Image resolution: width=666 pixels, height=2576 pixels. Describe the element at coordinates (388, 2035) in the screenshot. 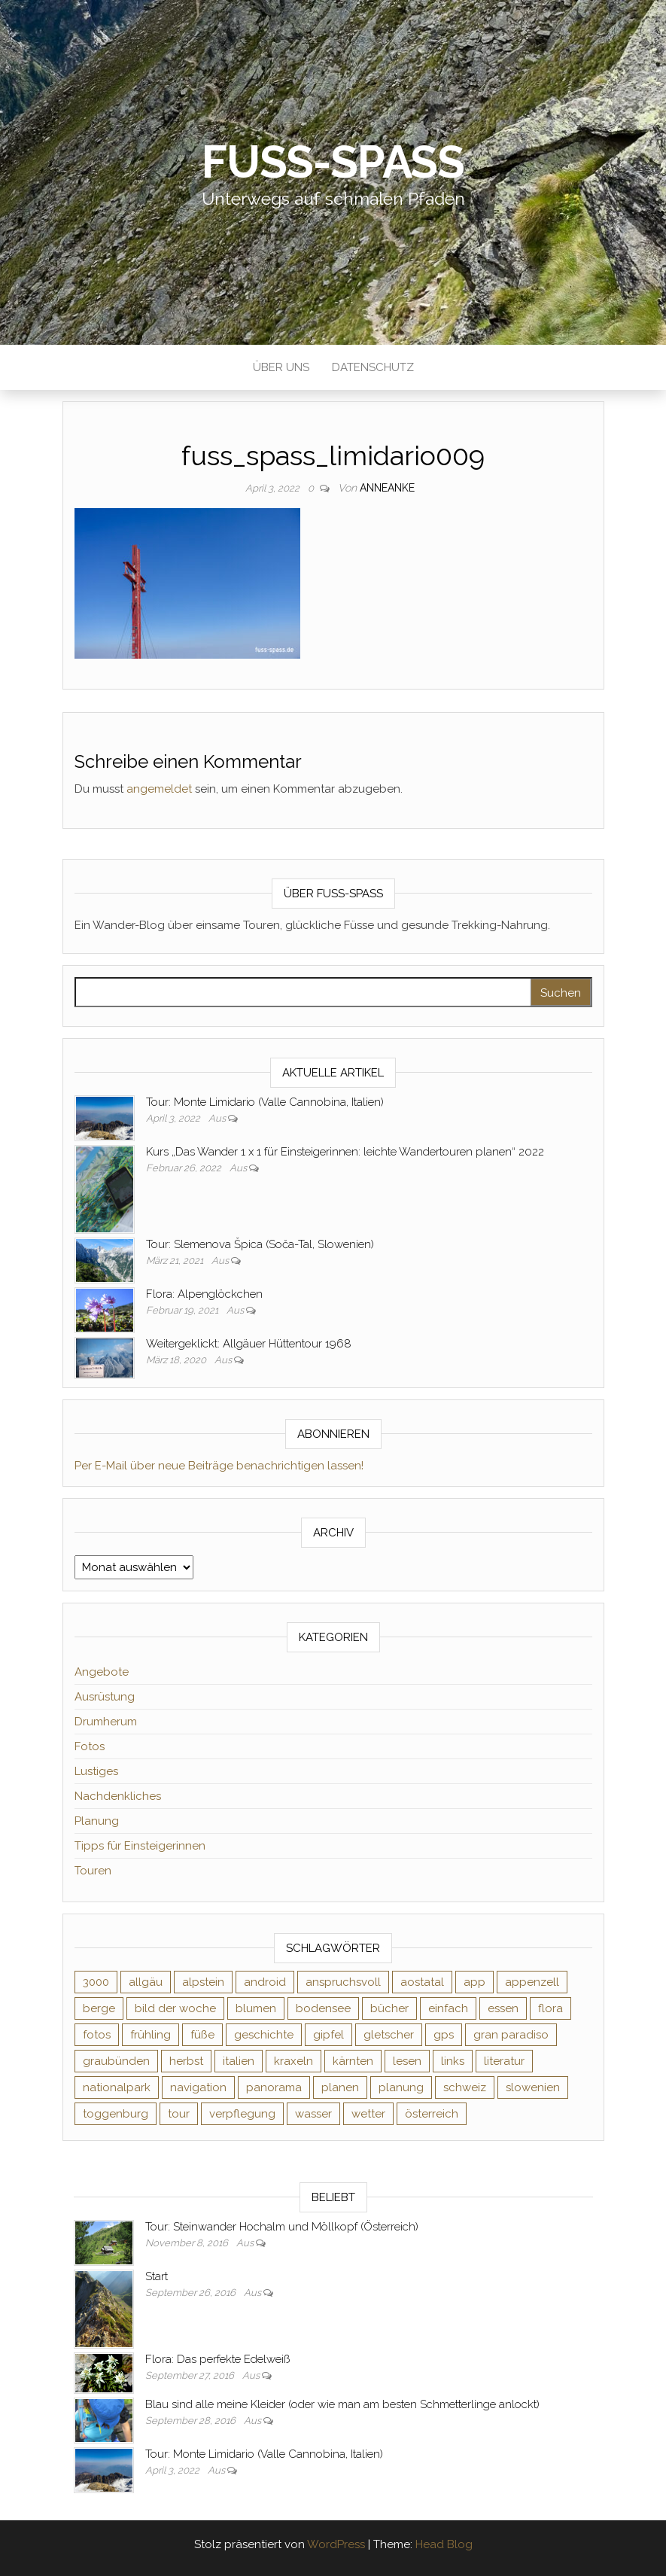

I see `gletscher [gletscher (2 Einträge)]` at that location.